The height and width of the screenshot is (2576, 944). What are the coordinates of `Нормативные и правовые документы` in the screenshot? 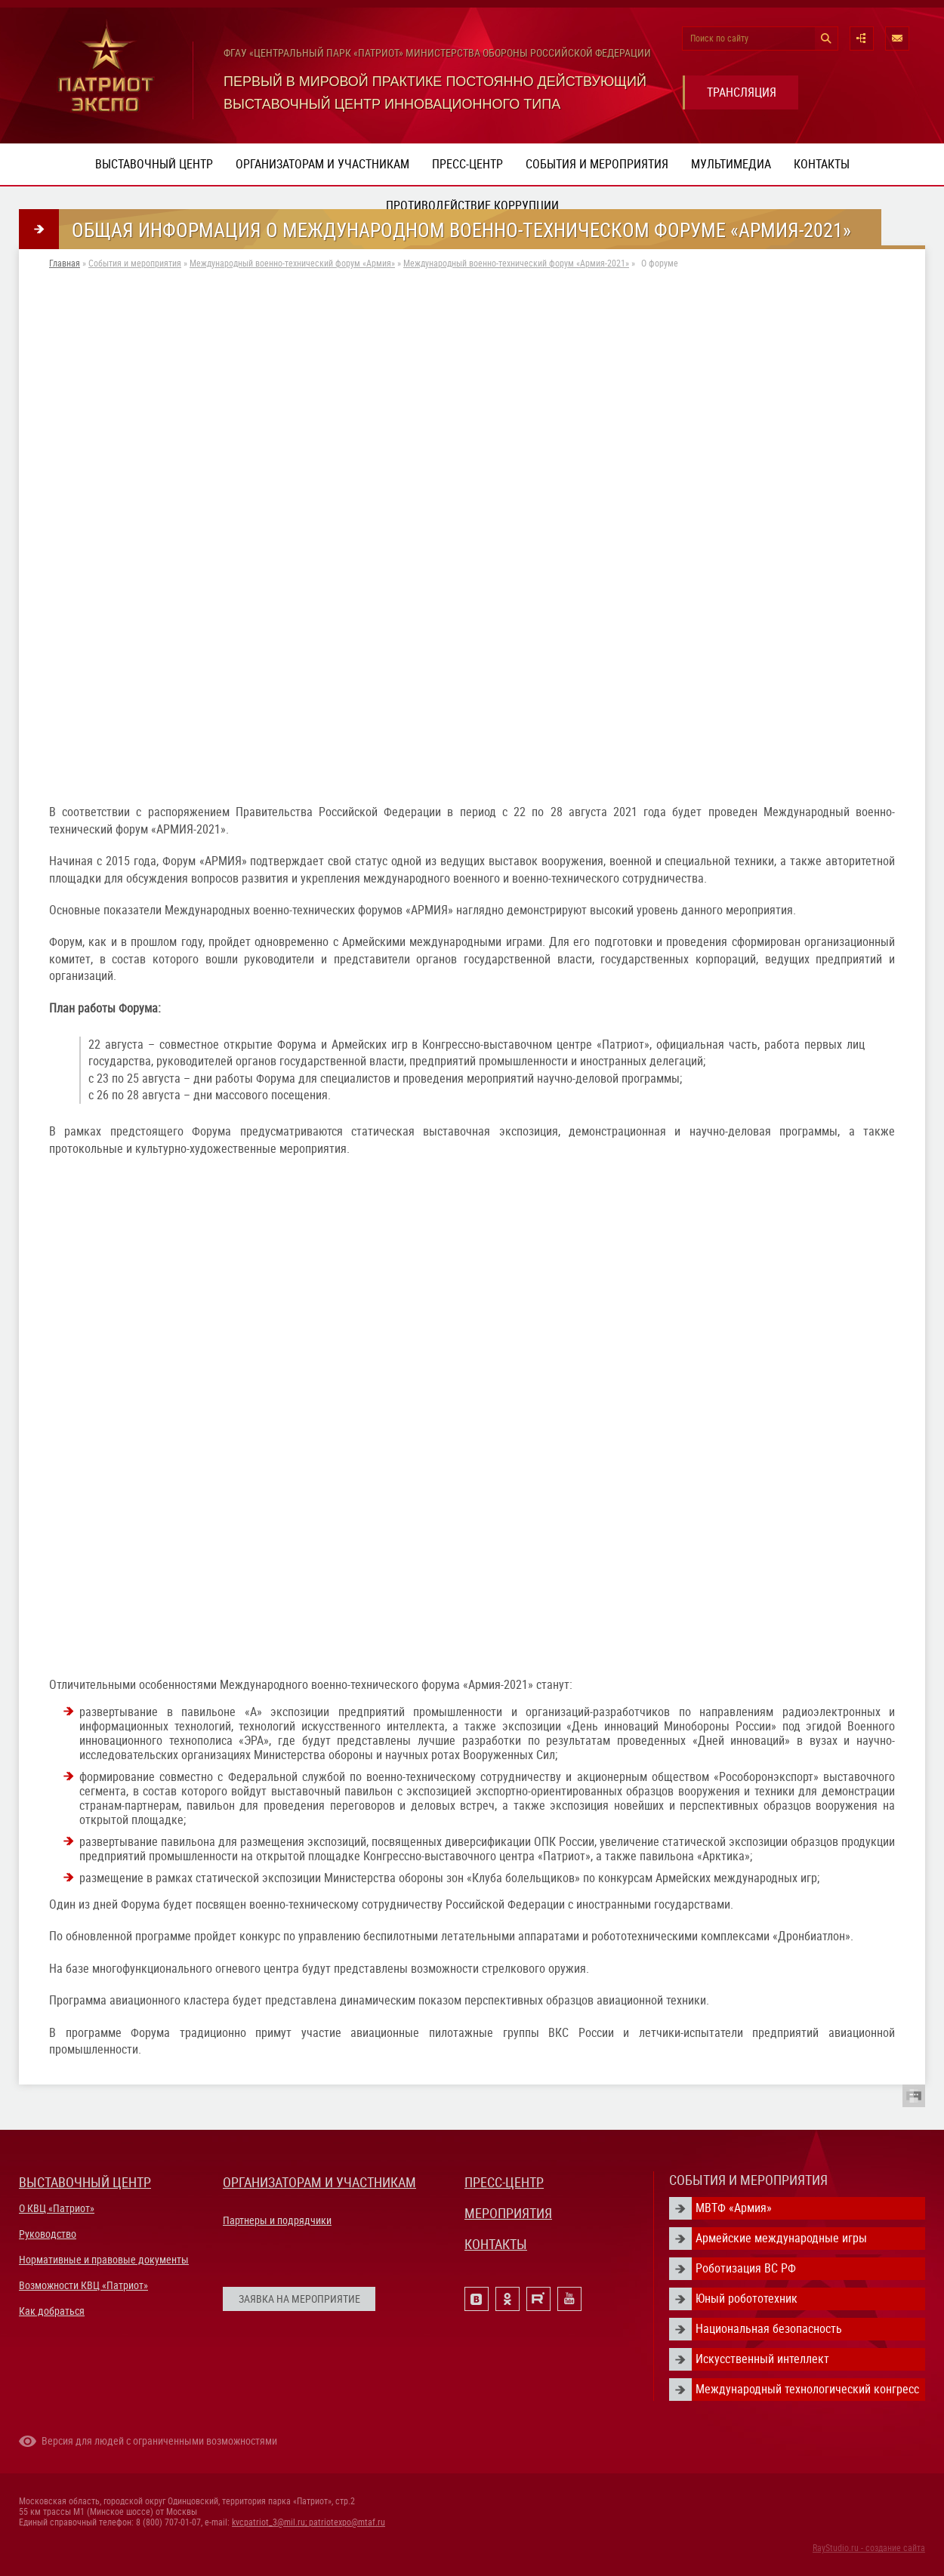 It's located at (104, 2260).